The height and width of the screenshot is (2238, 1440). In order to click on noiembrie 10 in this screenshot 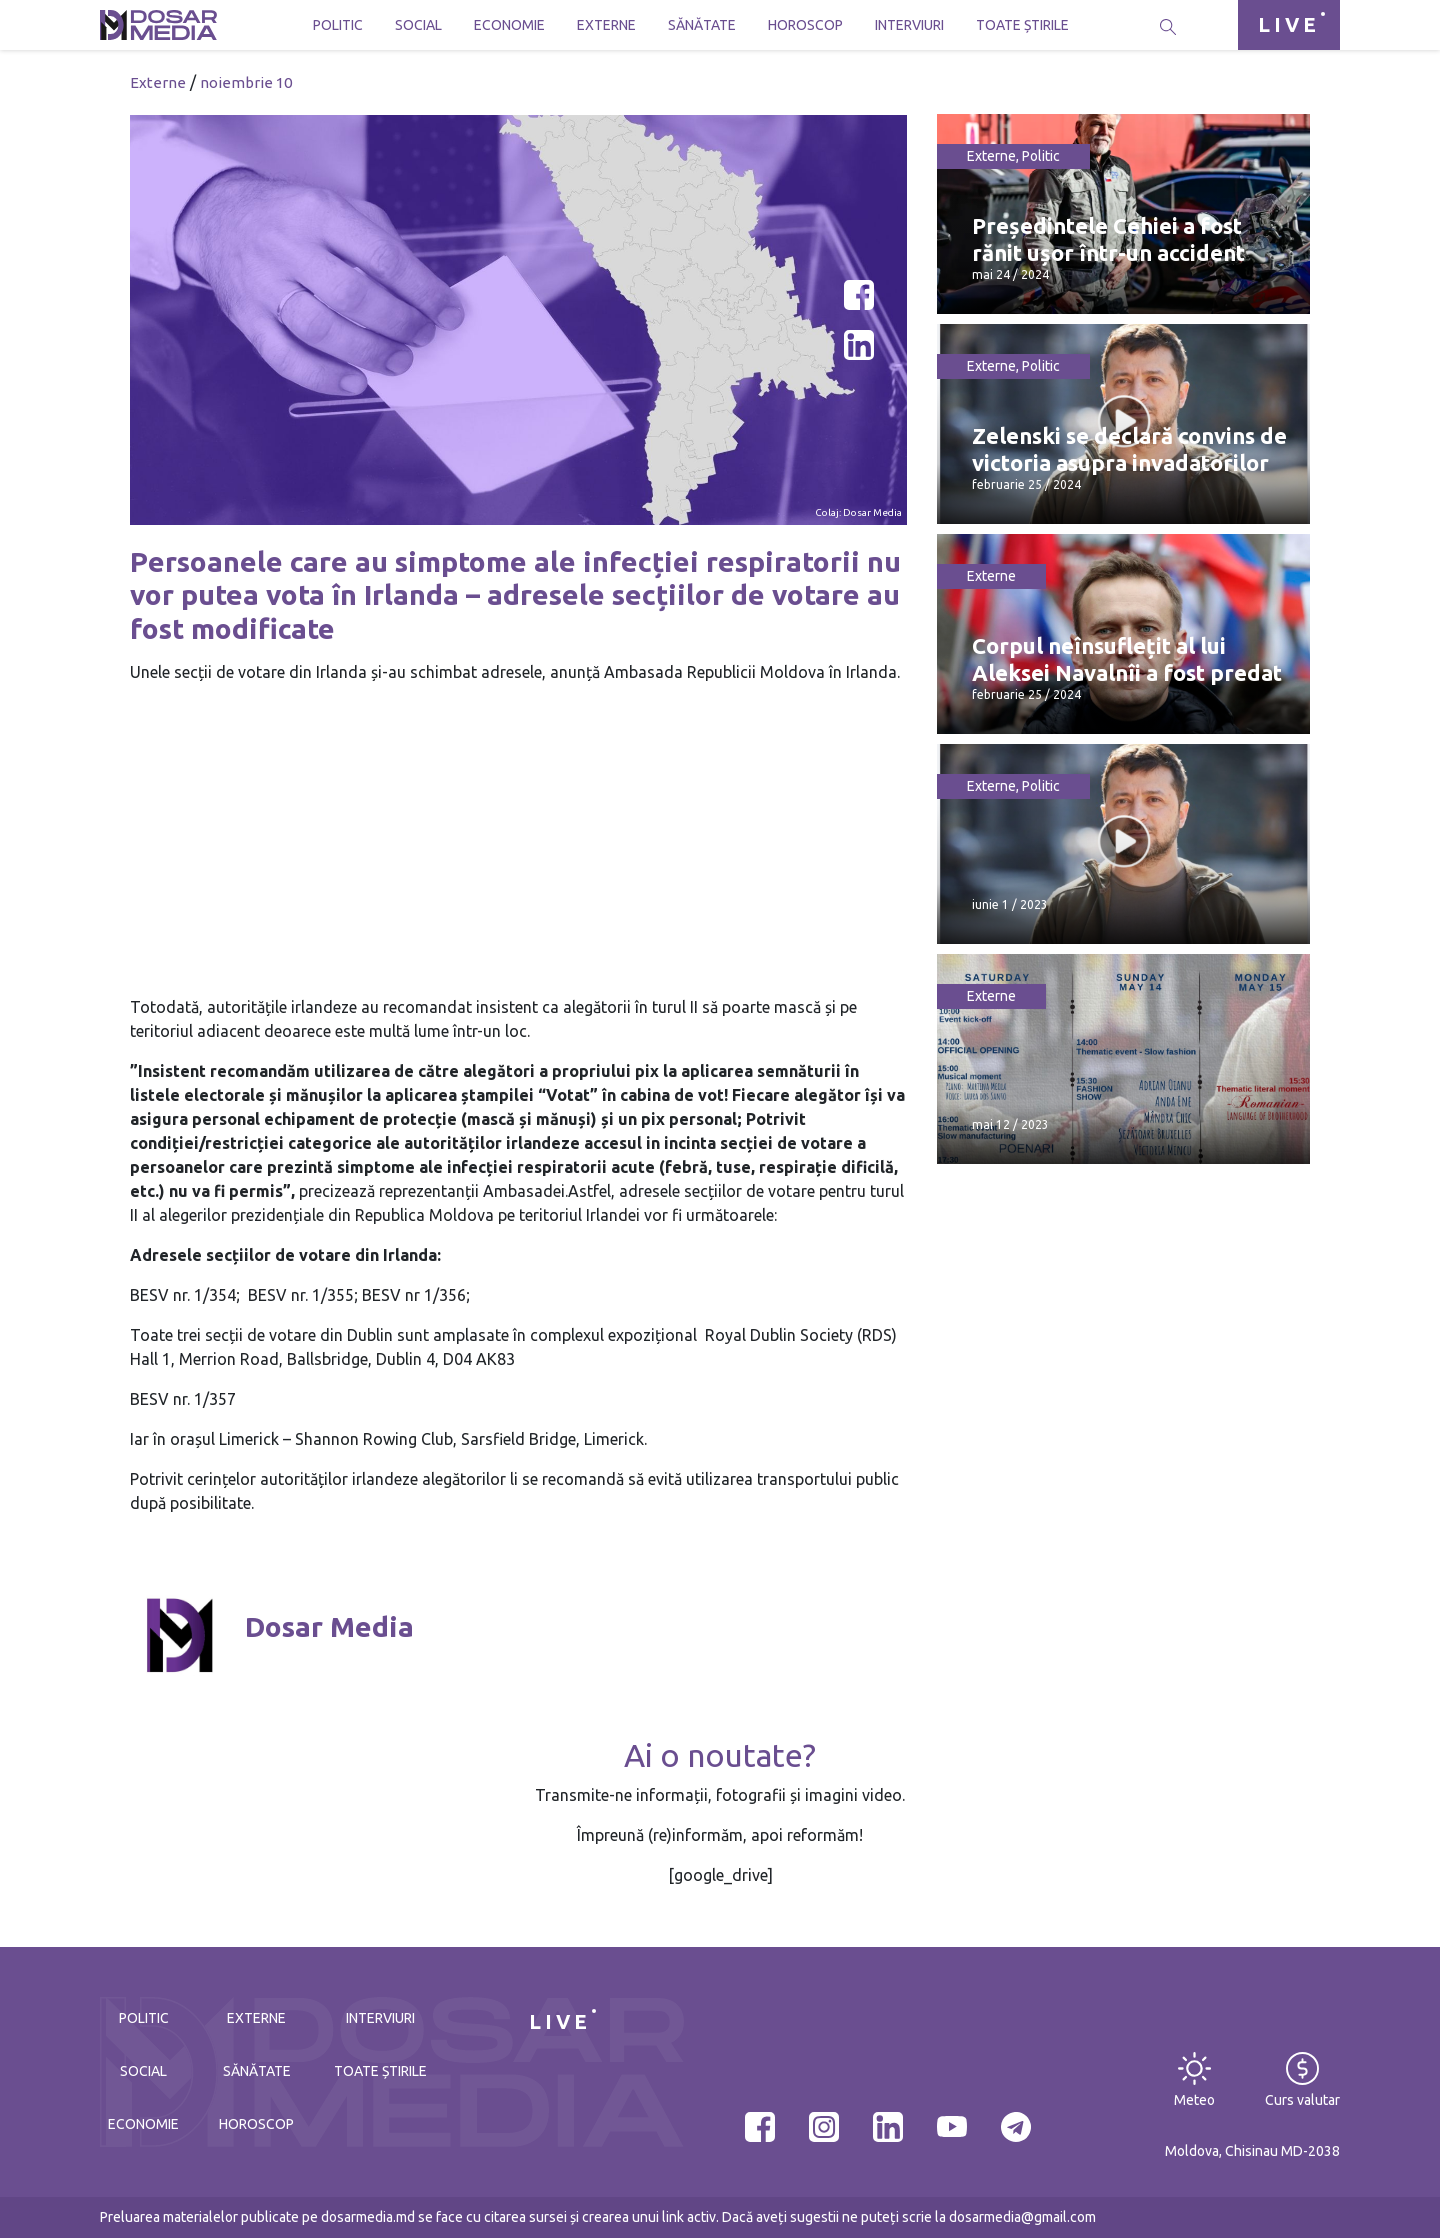, I will do `click(246, 82)`.